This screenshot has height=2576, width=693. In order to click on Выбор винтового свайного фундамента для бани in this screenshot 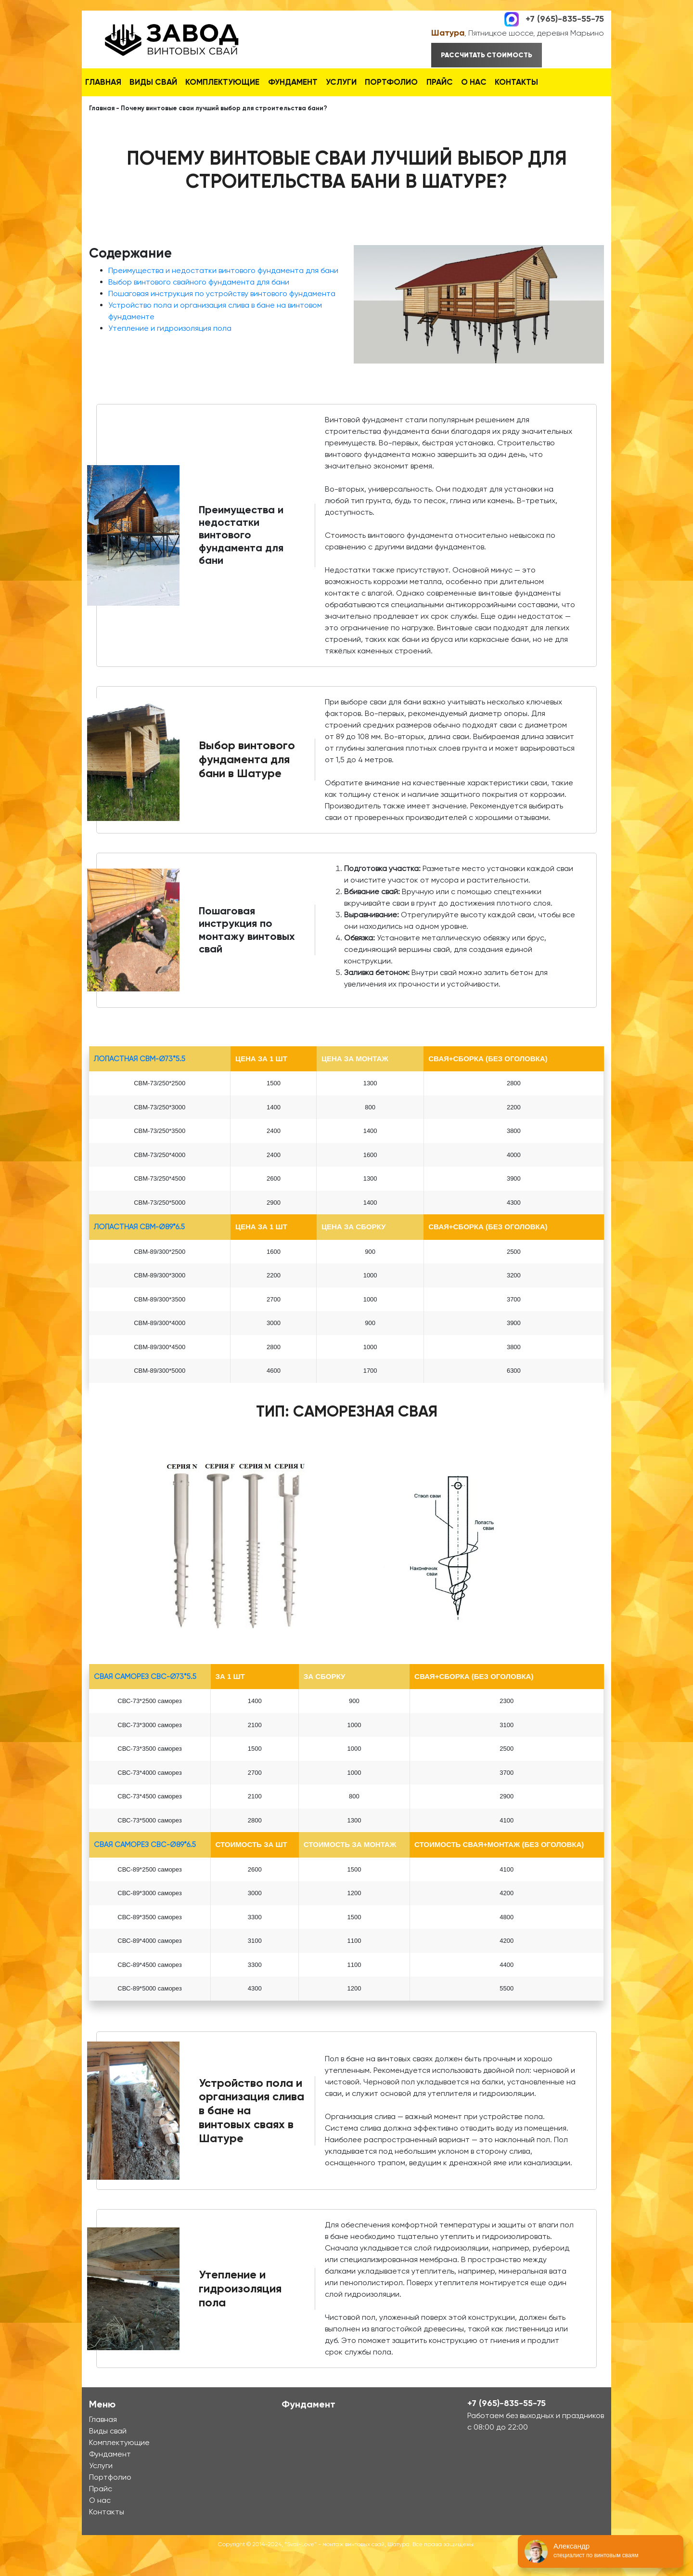, I will do `click(198, 304)`.